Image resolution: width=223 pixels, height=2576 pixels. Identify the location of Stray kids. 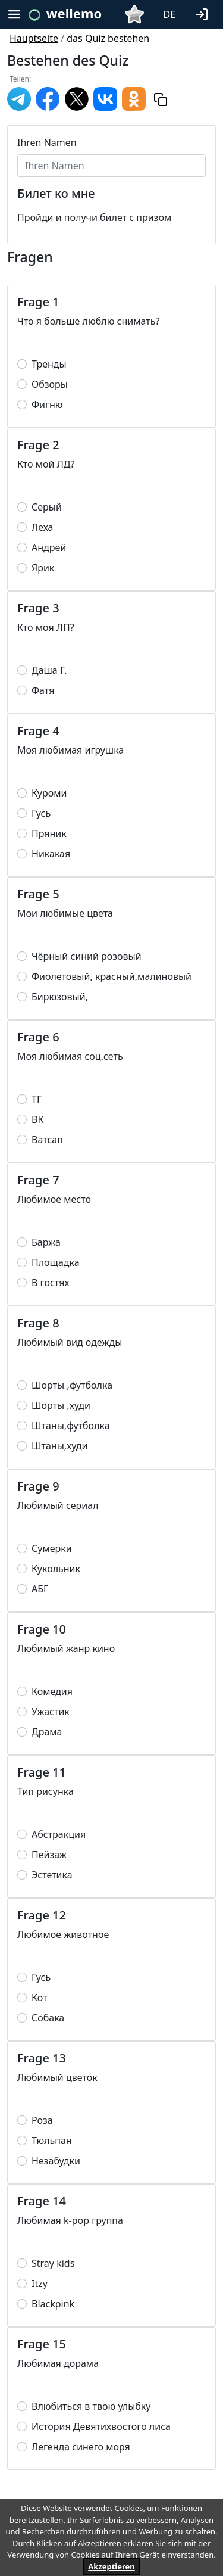
(53, 2263).